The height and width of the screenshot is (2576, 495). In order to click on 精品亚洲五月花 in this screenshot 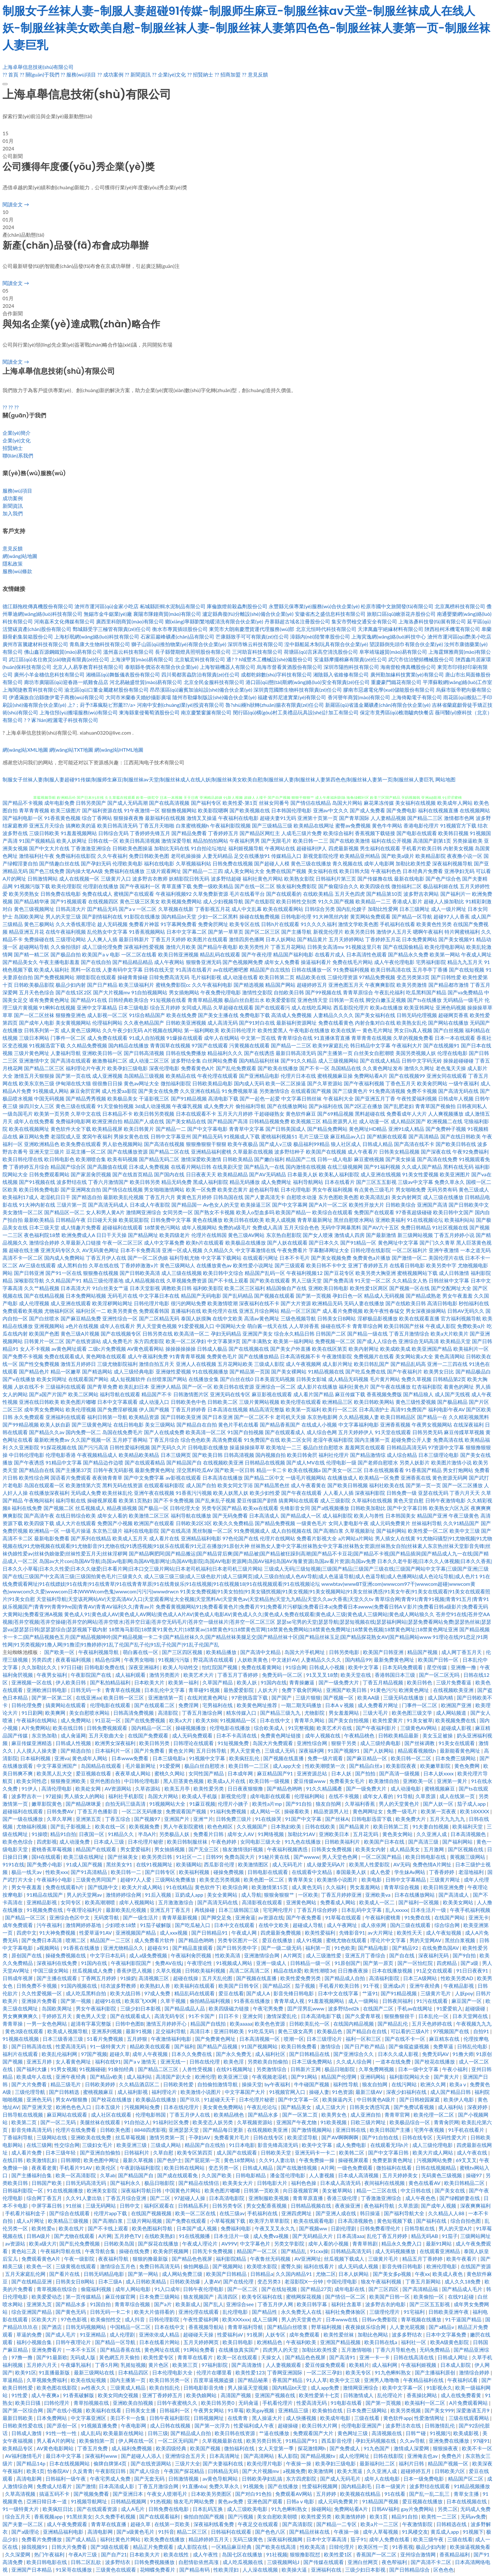, I will do `click(26, 932)`.